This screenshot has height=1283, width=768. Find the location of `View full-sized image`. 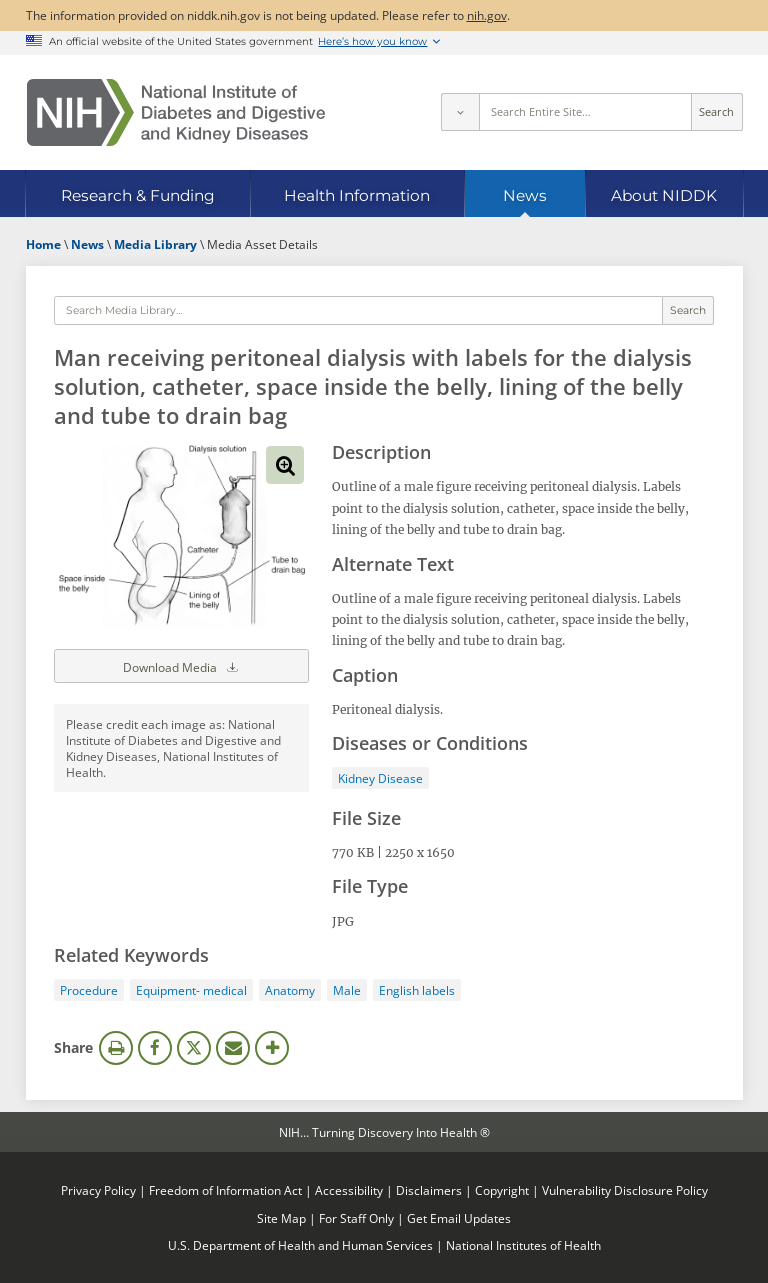

View full-sized image is located at coordinates (285, 465).